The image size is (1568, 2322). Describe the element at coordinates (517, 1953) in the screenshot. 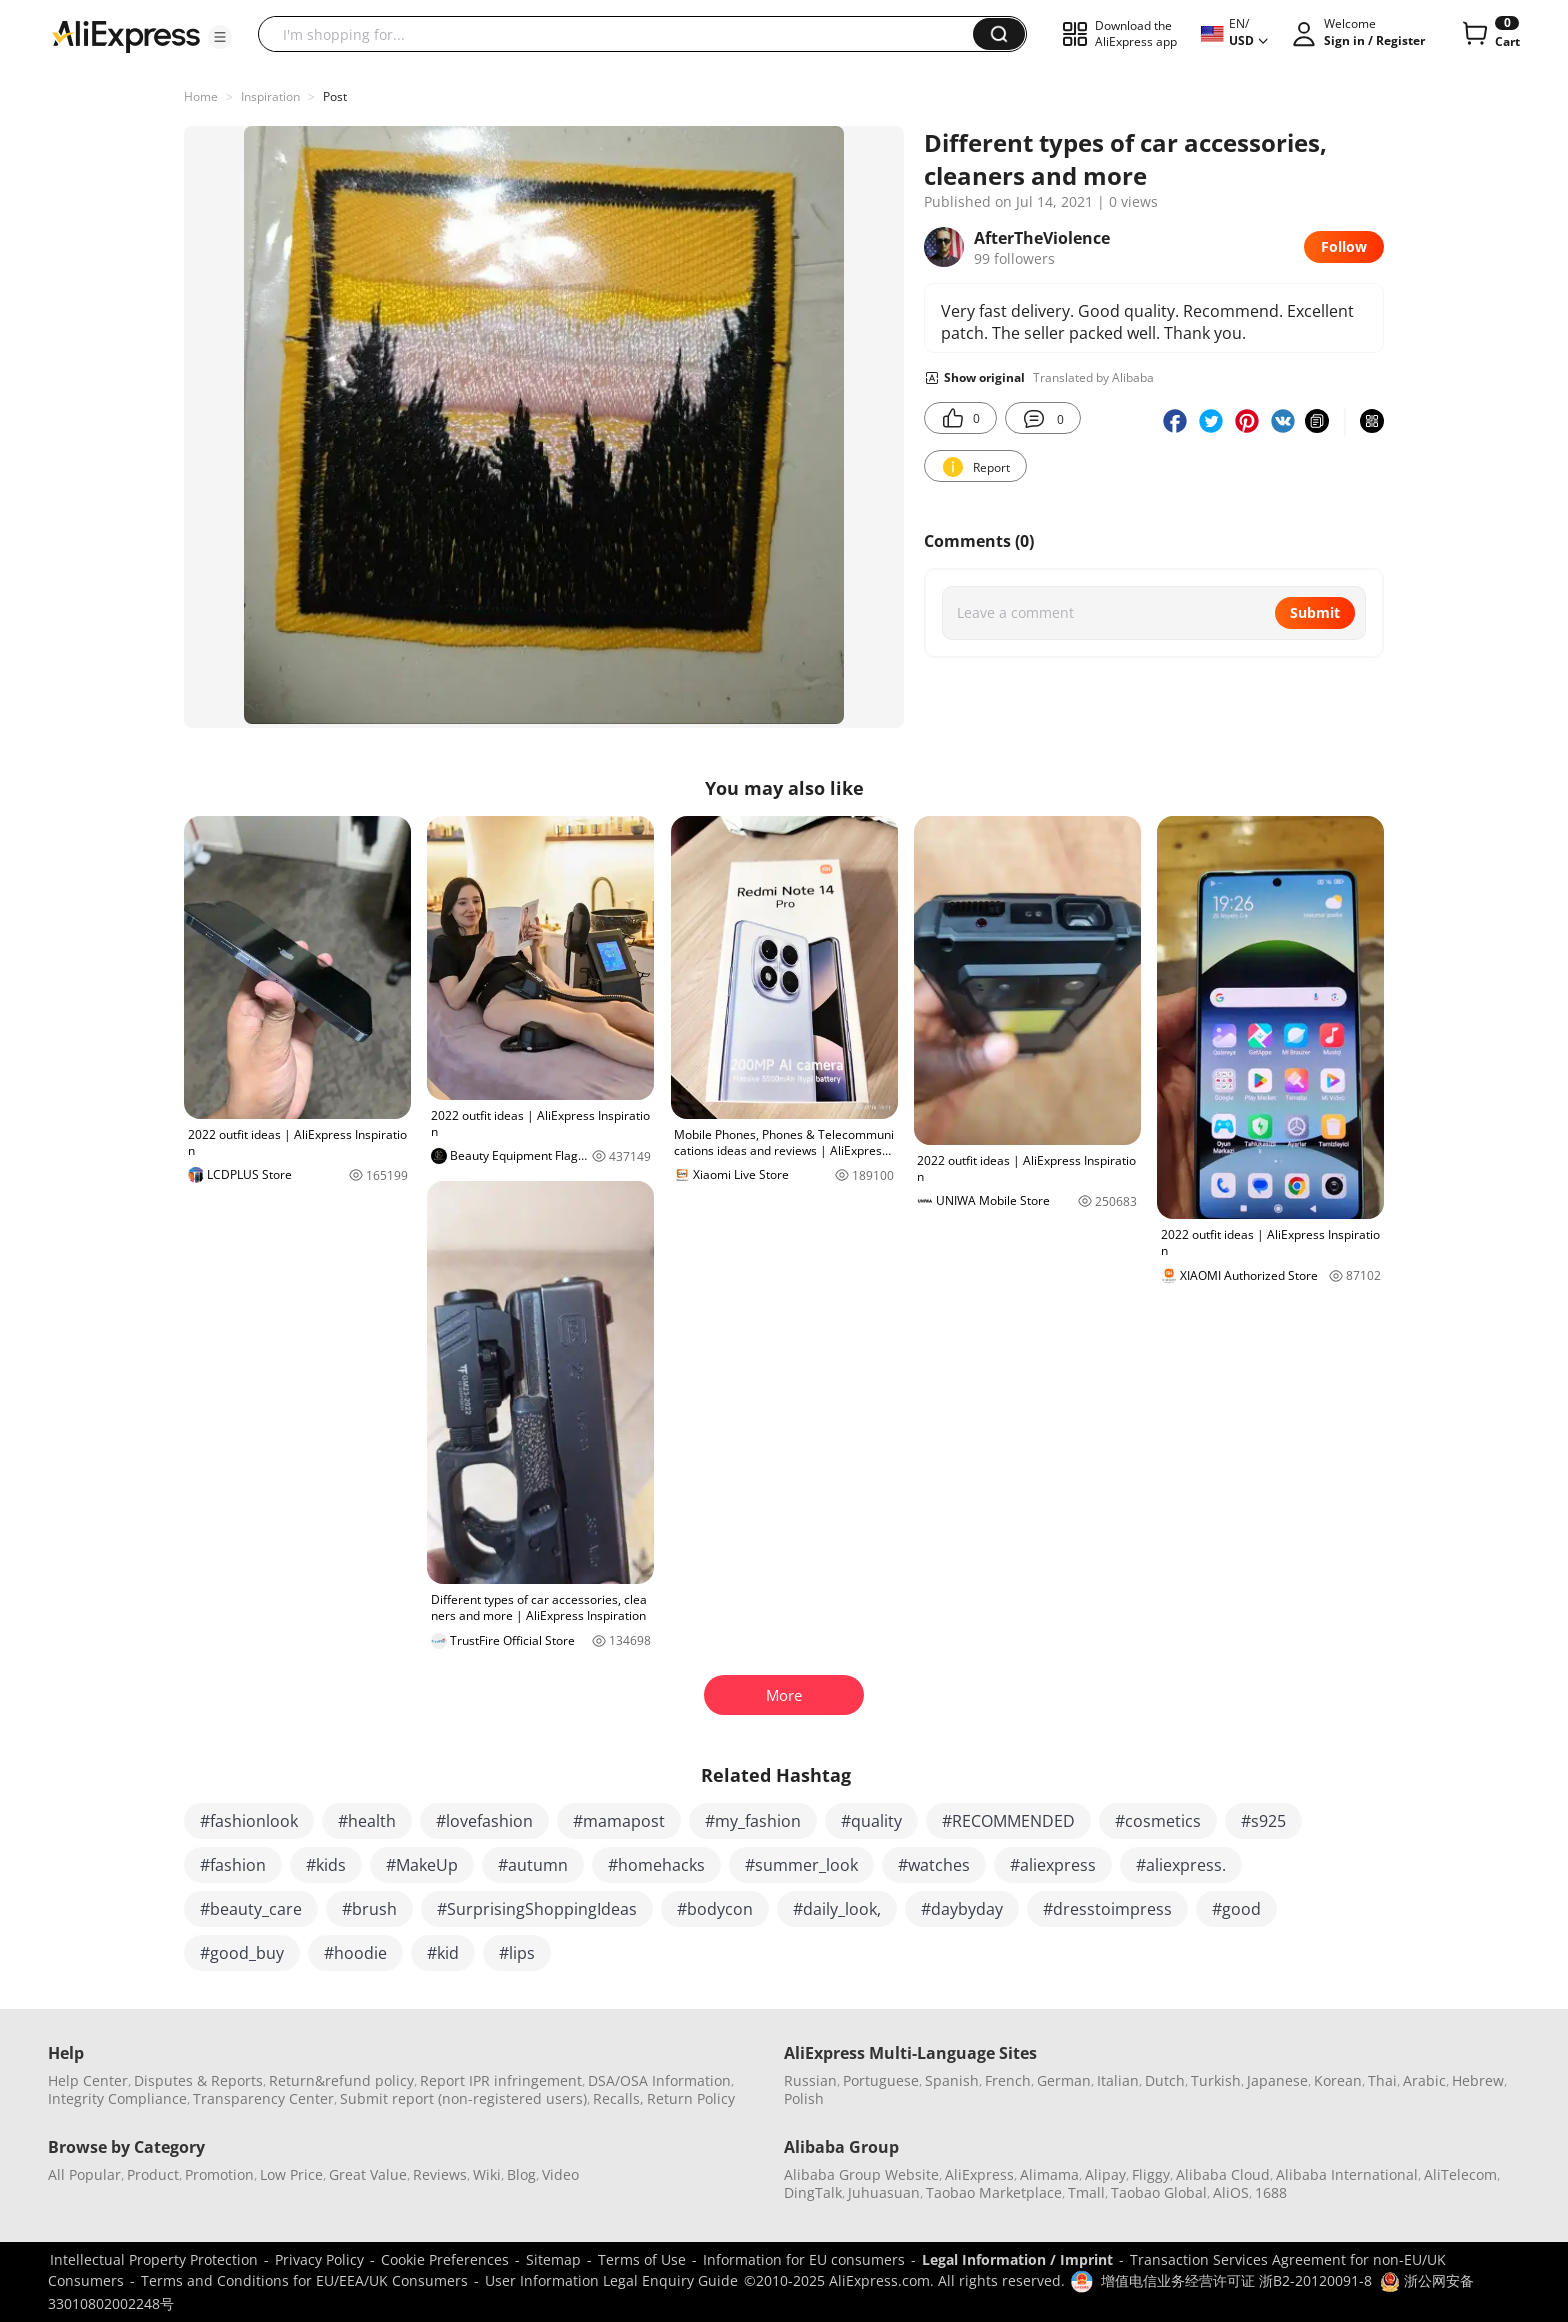

I see `#lips` at that location.